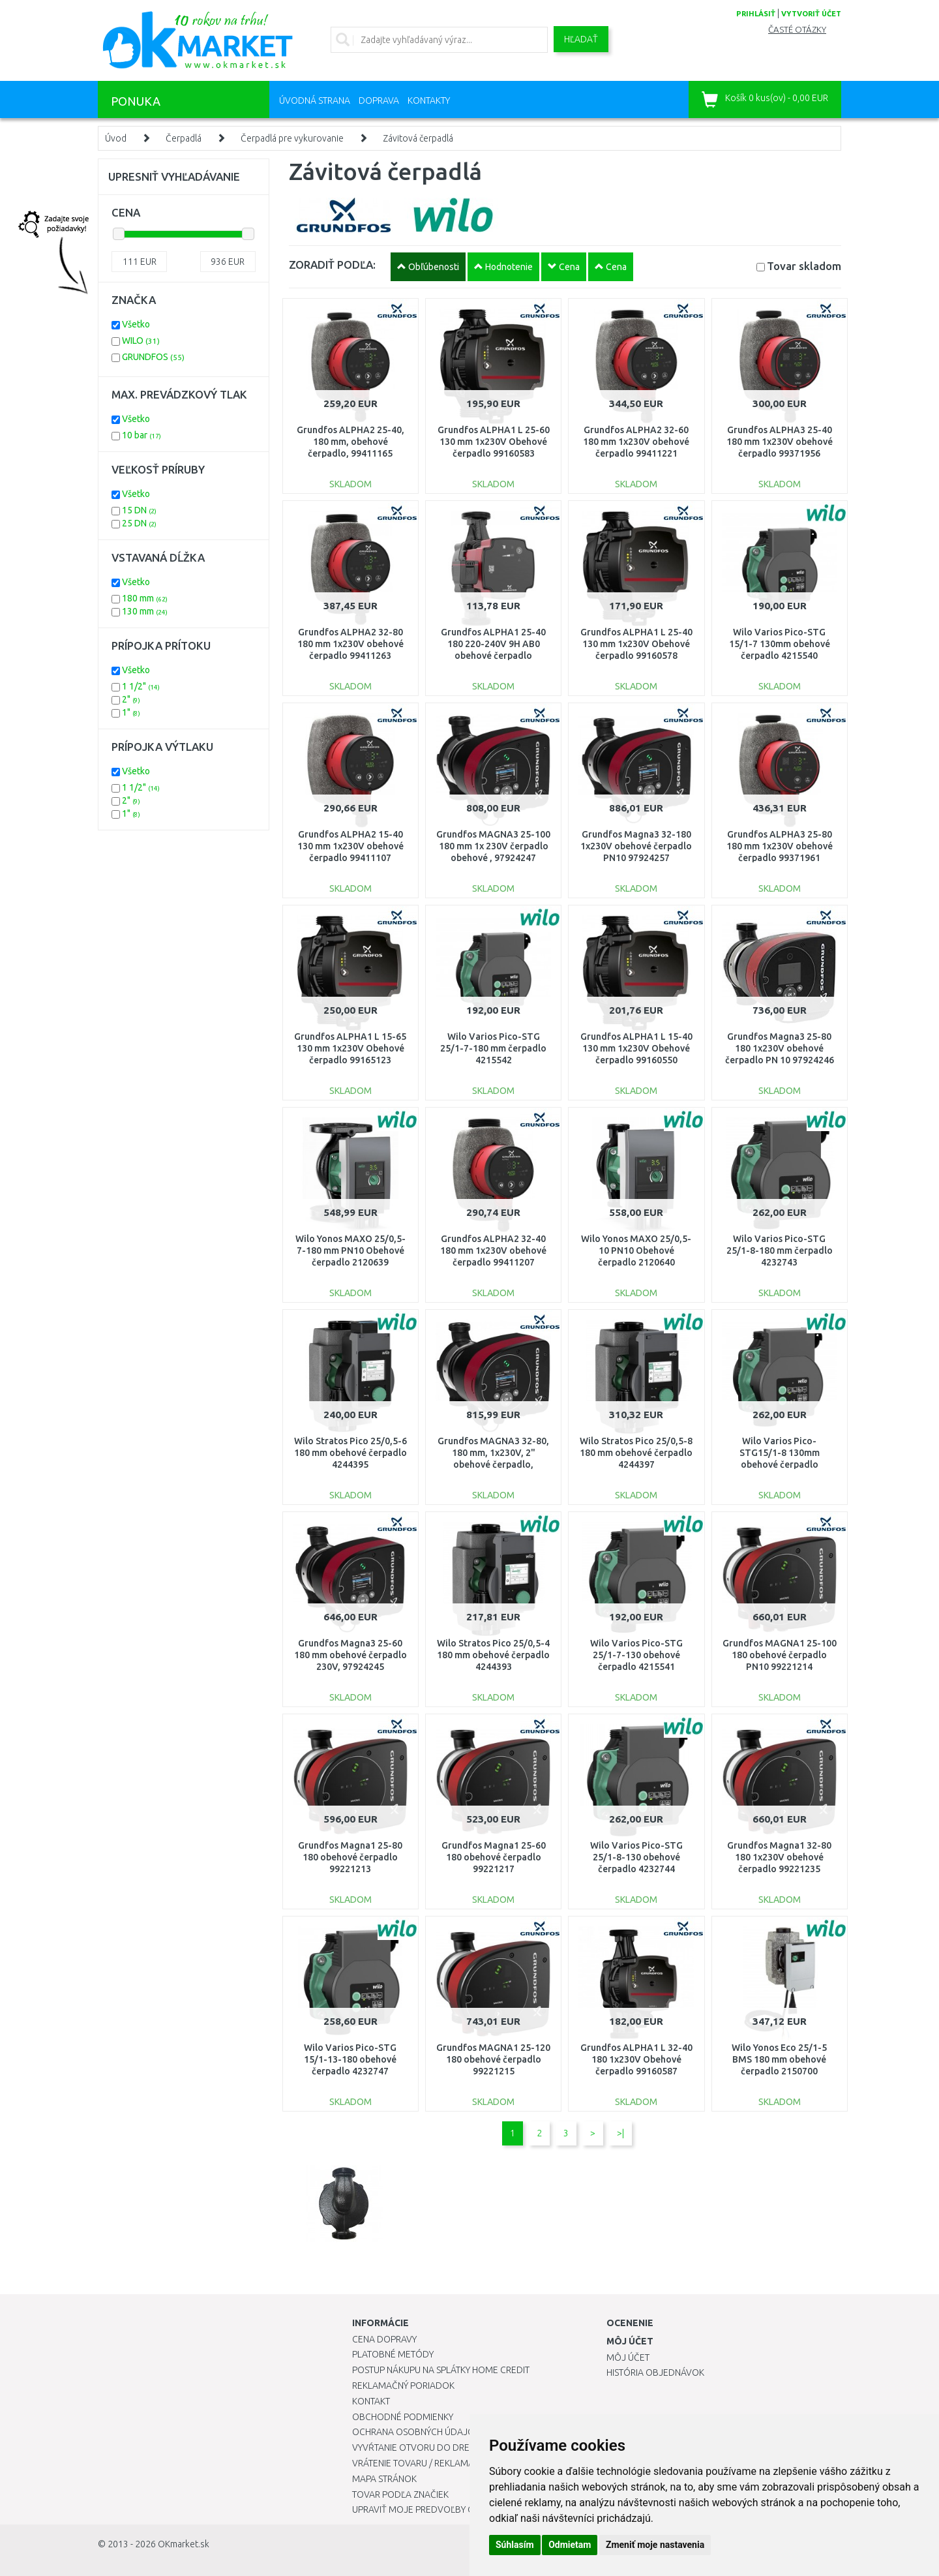  I want to click on Čerpadlá, so click(183, 138).